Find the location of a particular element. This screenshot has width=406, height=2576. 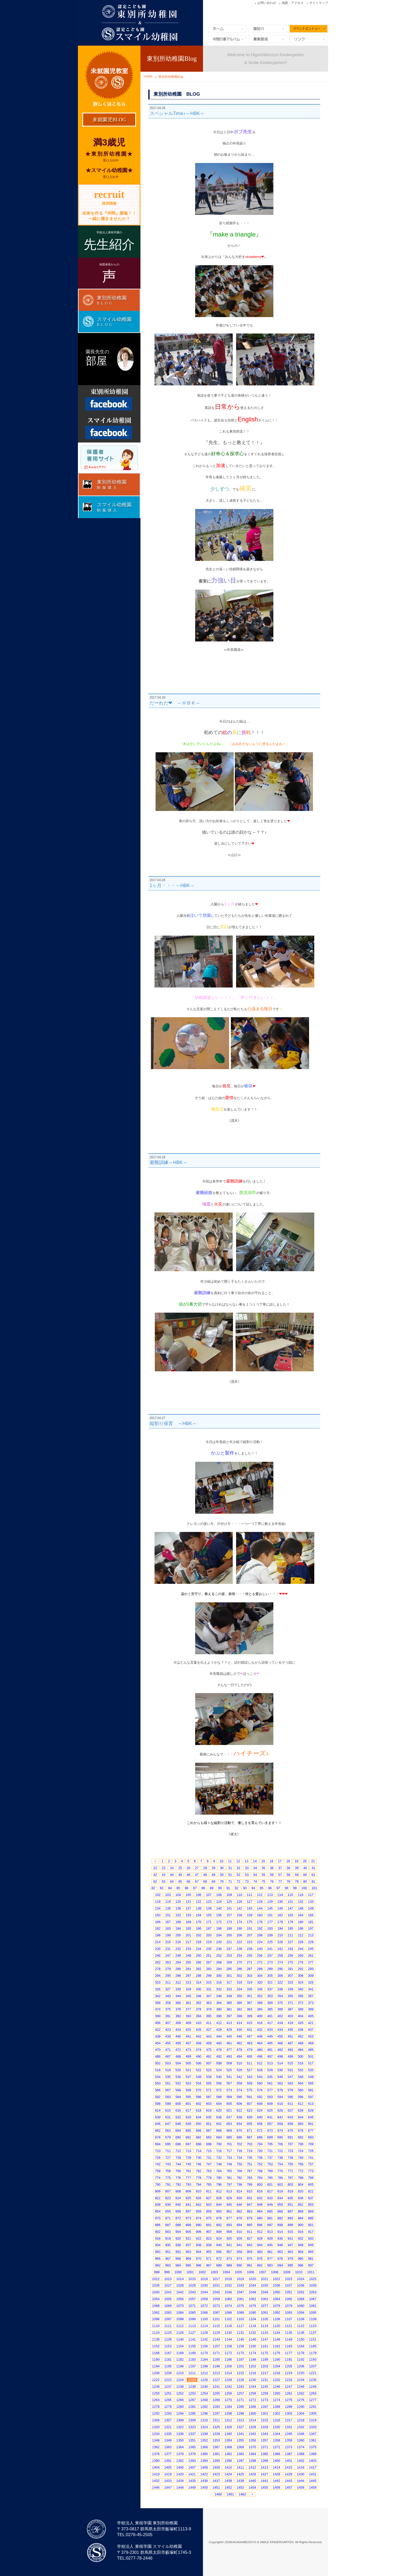

1279 is located at coordinates (168, 2407).